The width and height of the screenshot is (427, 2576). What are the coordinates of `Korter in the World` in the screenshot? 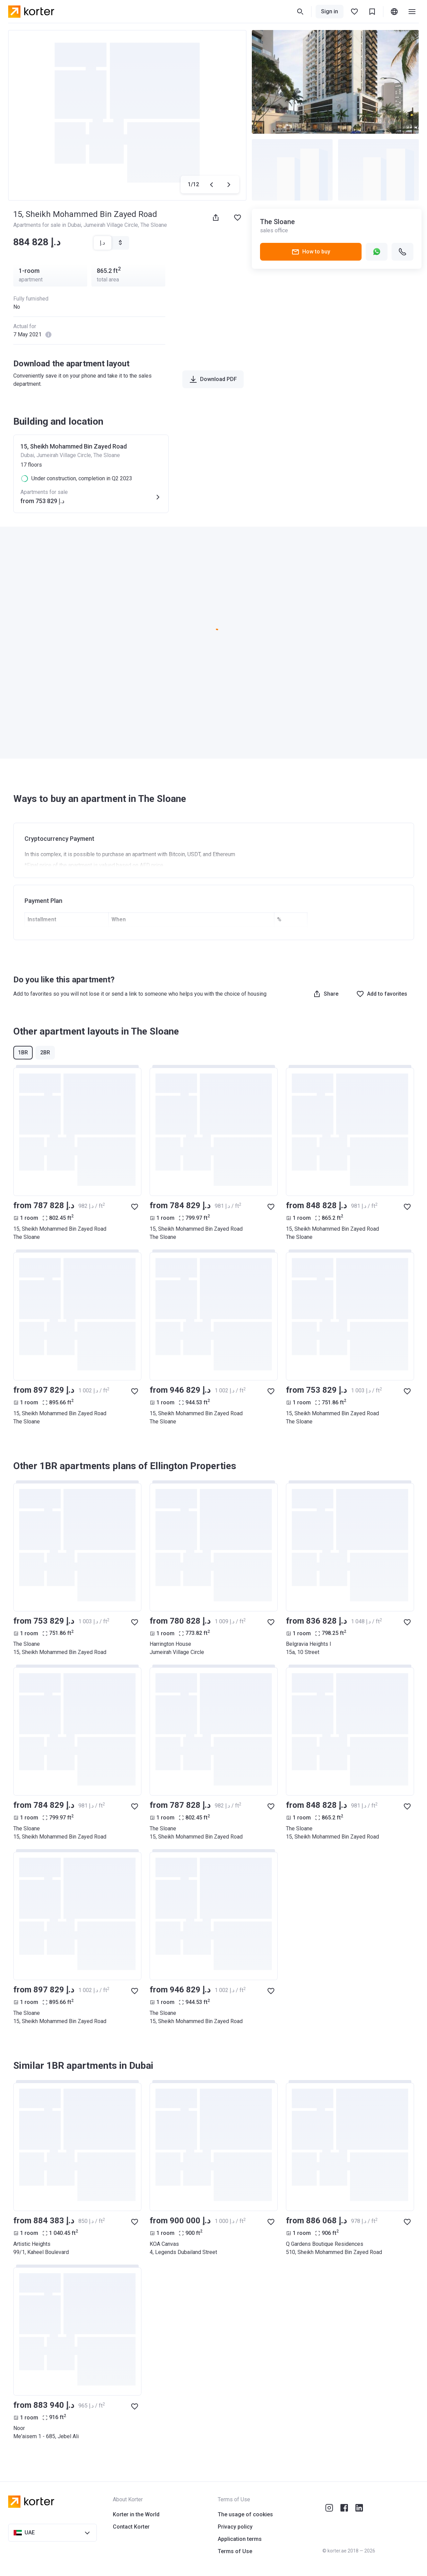 It's located at (136, 2514).